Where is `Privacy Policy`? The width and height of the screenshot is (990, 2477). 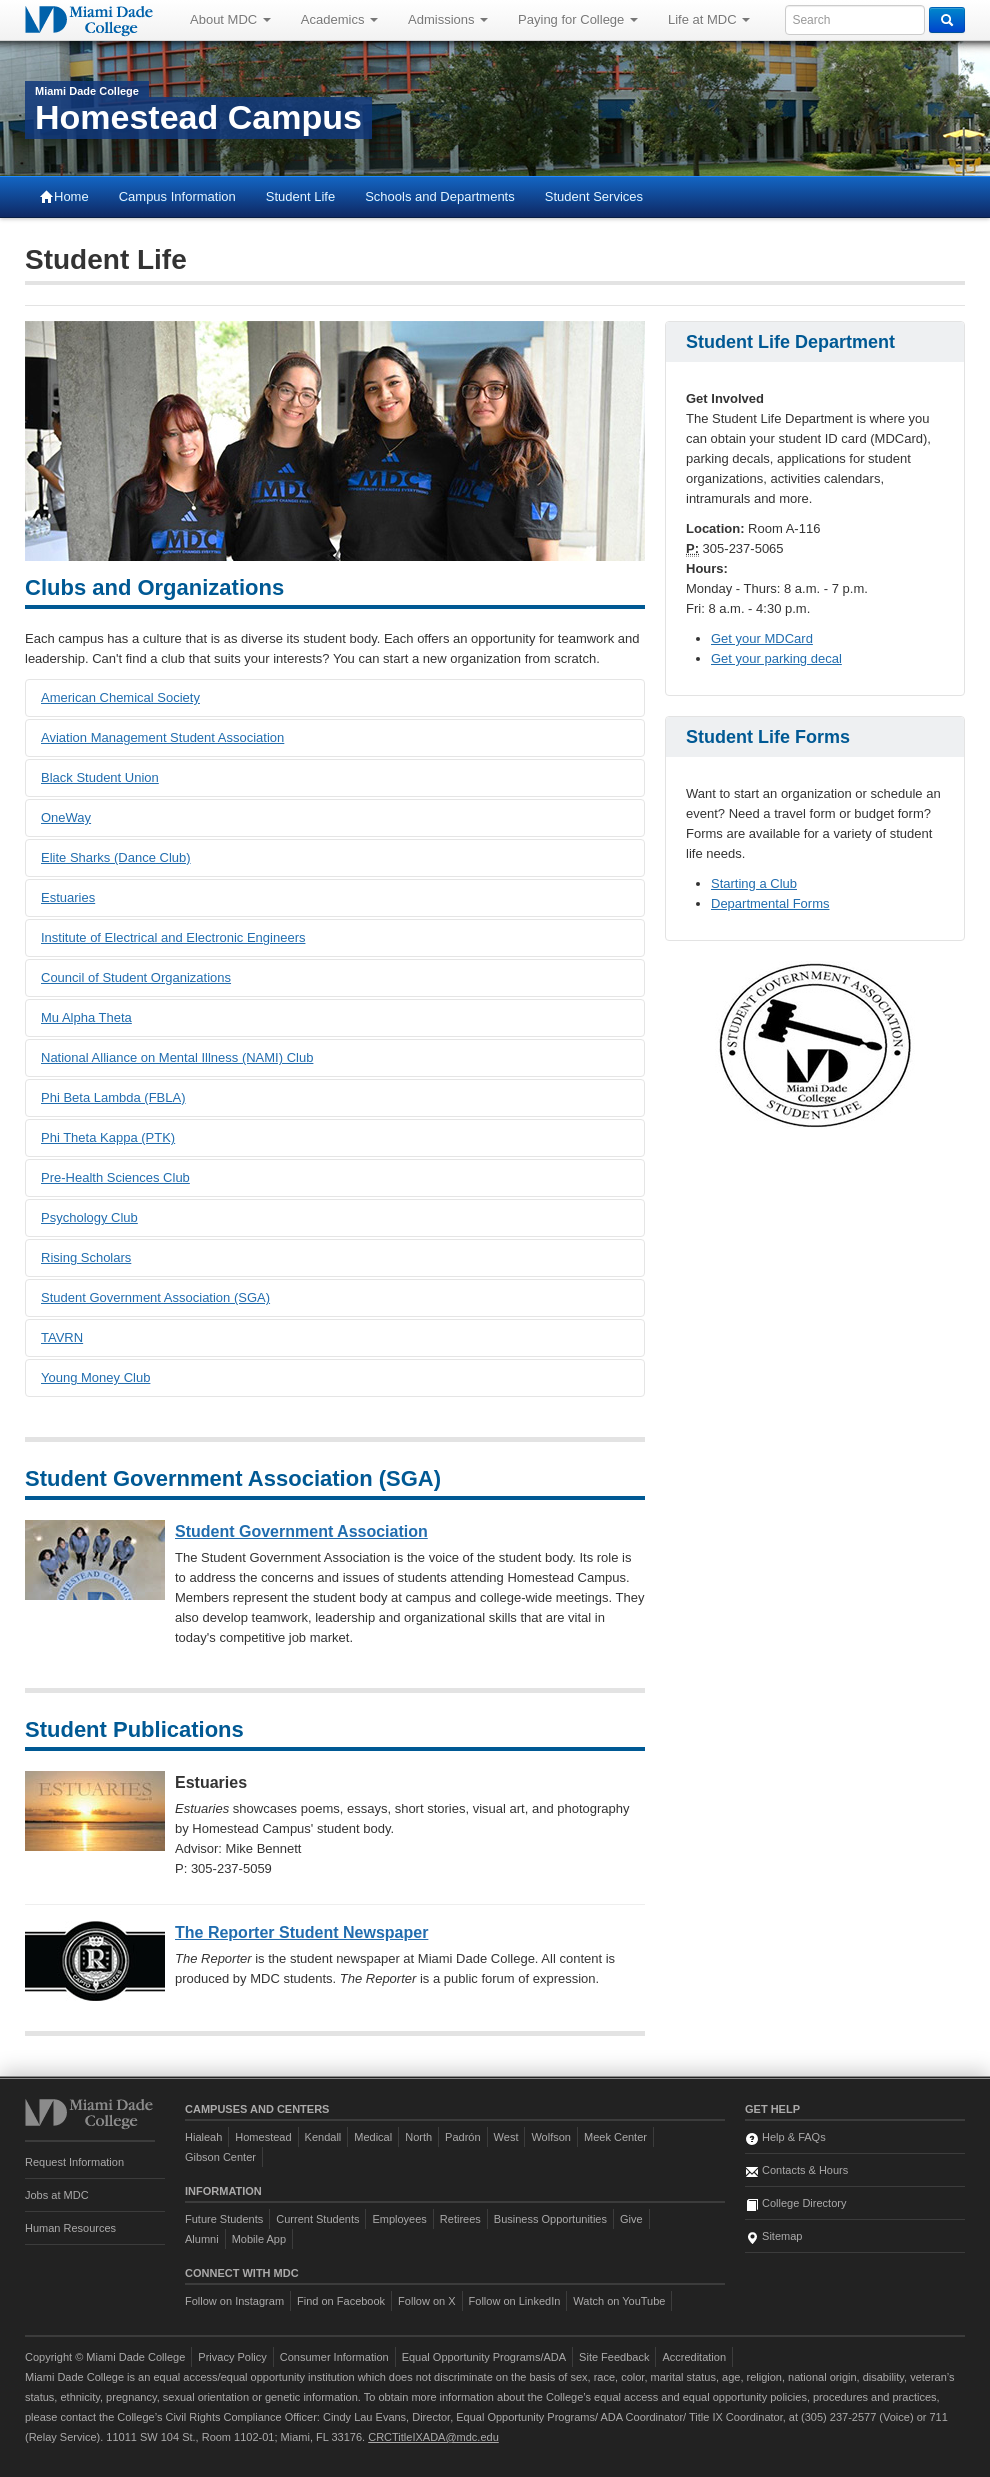 Privacy Policy is located at coordinates (232, 2357).